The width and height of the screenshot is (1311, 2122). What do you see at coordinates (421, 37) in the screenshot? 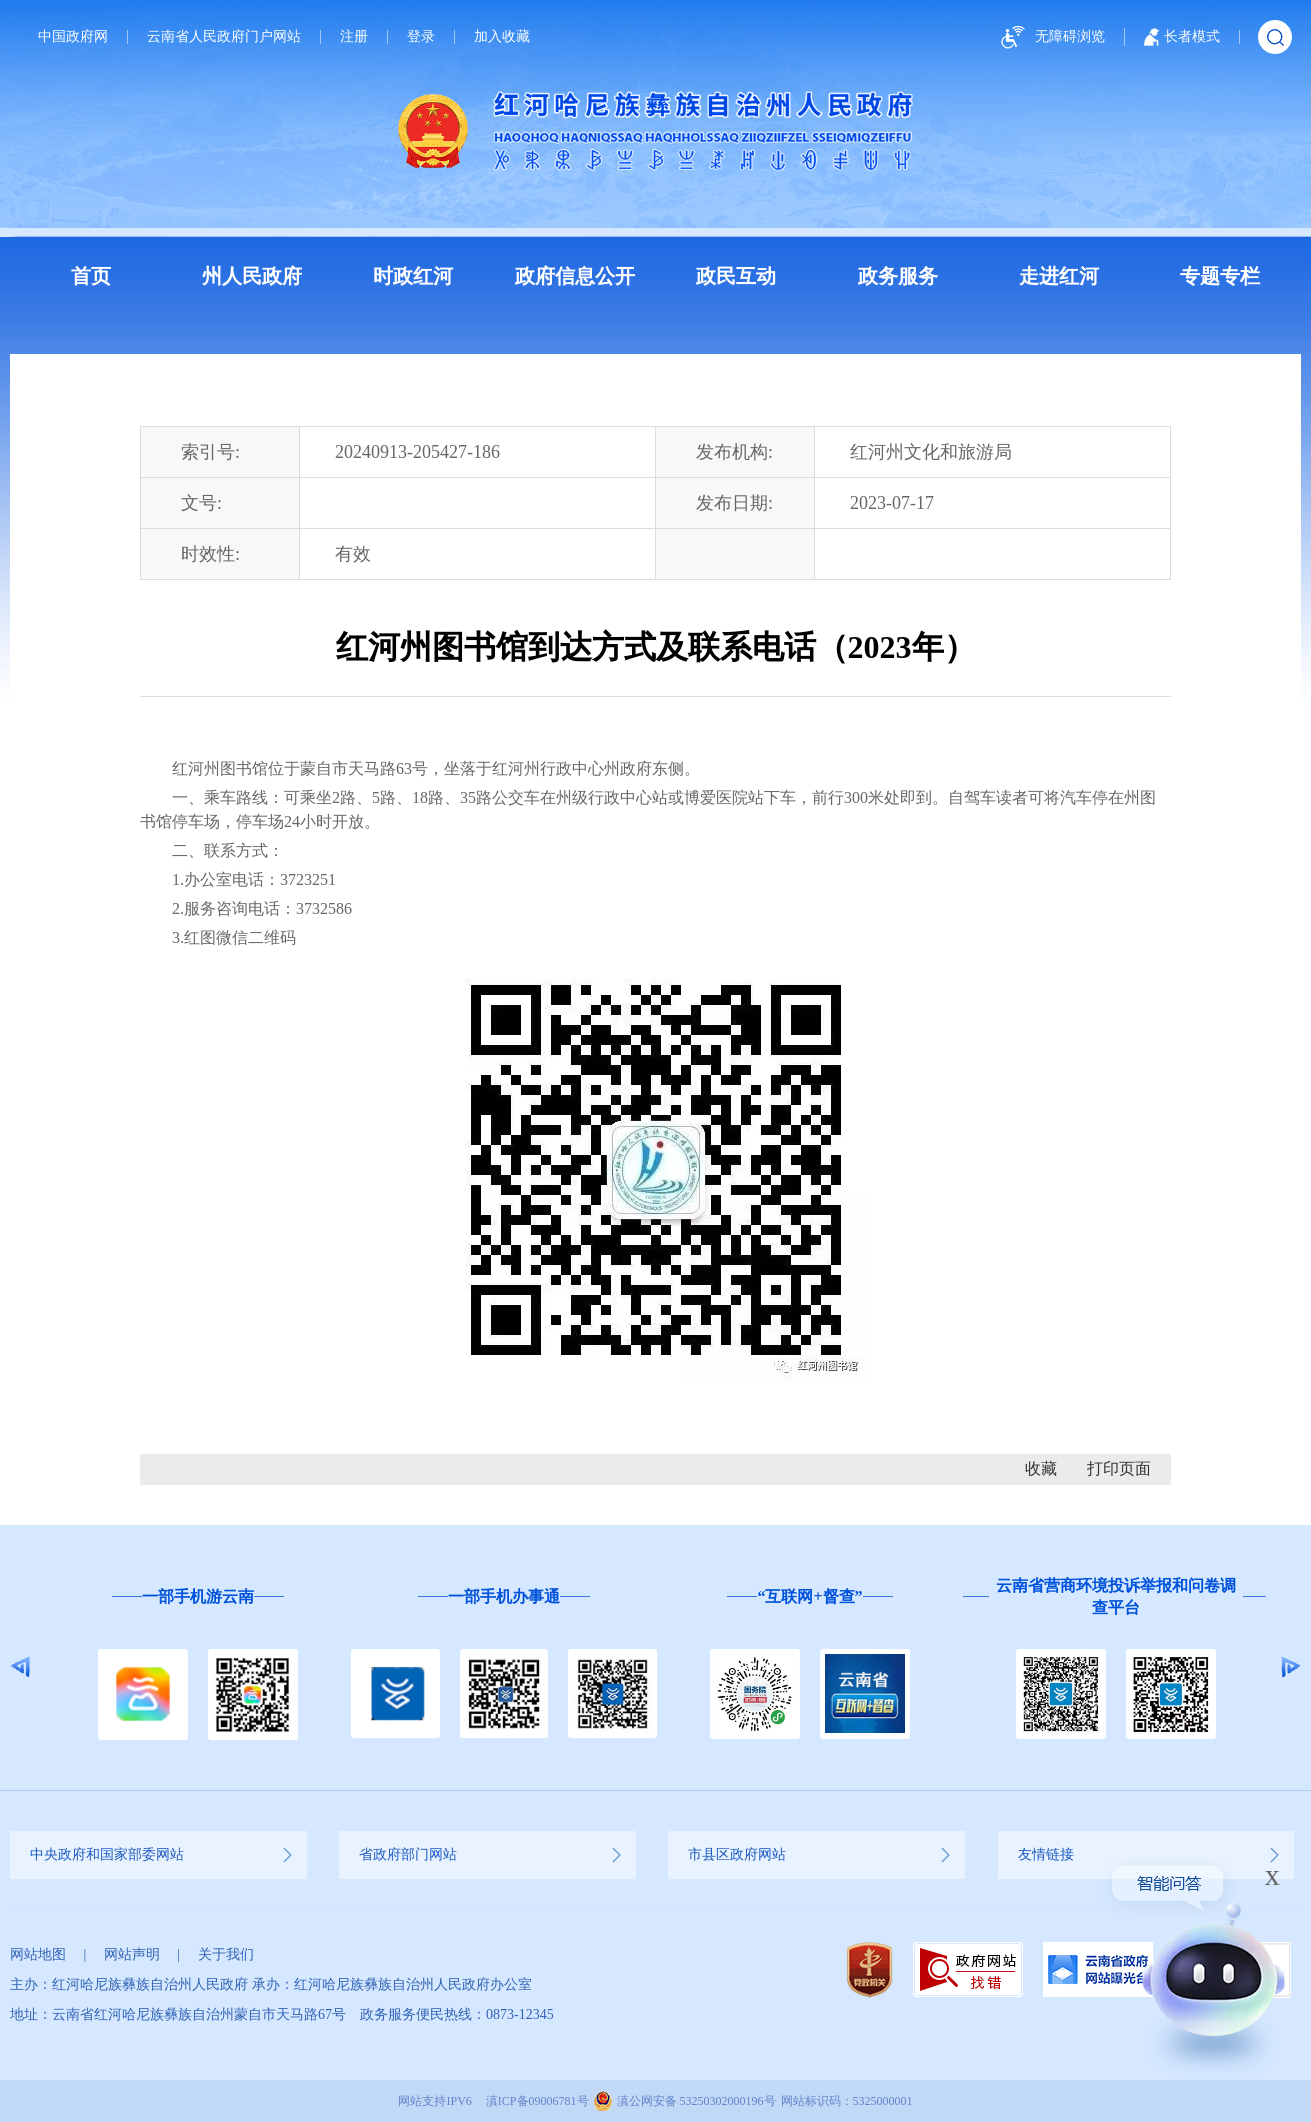
I see `登录` at bounding box center [421, 37].